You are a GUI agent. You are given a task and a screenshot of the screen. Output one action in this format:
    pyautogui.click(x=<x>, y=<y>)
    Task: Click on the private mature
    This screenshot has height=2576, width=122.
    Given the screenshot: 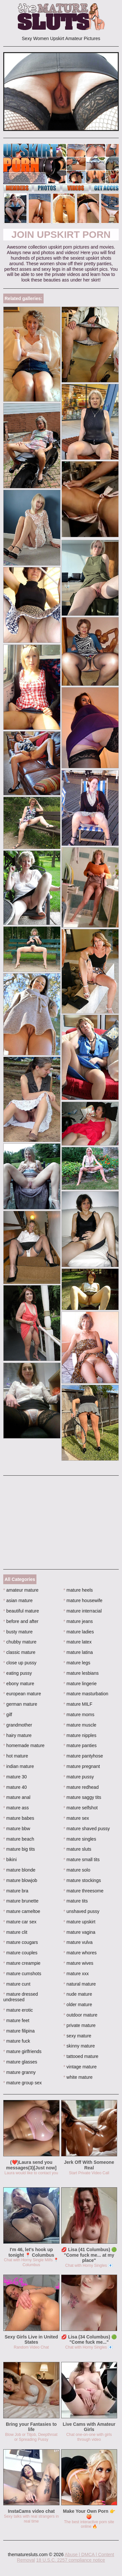 What is the action you would take?
    pyautogui.click(x=79, y=2025)
    